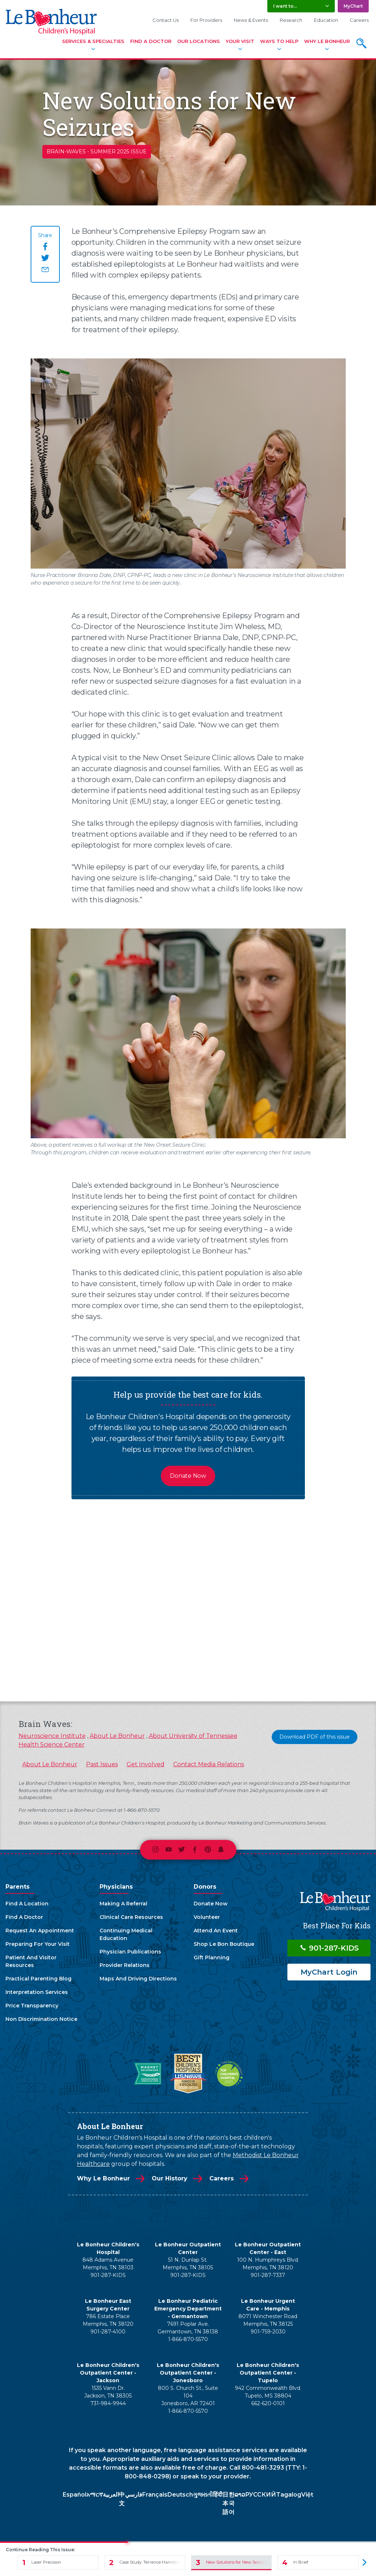 The width and height of the screenshot is (376, 2576). What do you see at coordinates (359, 1605) in the screenshot?
I see `[presentation]` at bounding box center [359, 1605].